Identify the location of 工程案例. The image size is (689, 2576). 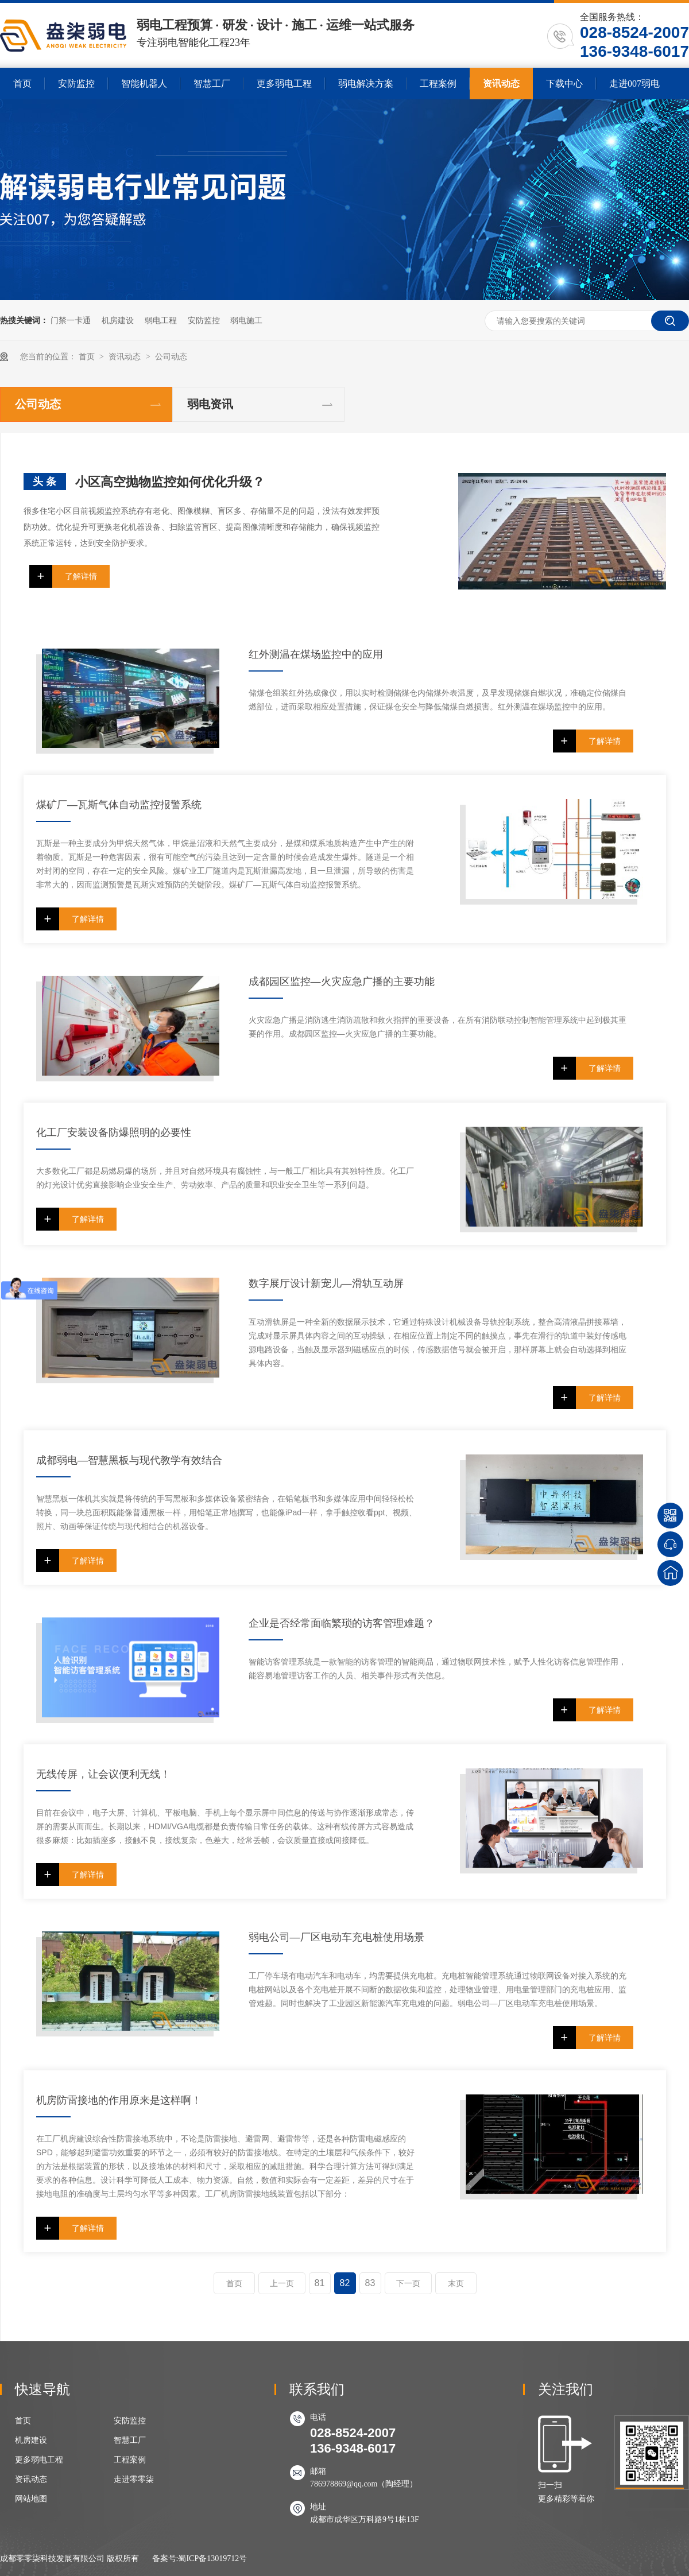
(438, 83).